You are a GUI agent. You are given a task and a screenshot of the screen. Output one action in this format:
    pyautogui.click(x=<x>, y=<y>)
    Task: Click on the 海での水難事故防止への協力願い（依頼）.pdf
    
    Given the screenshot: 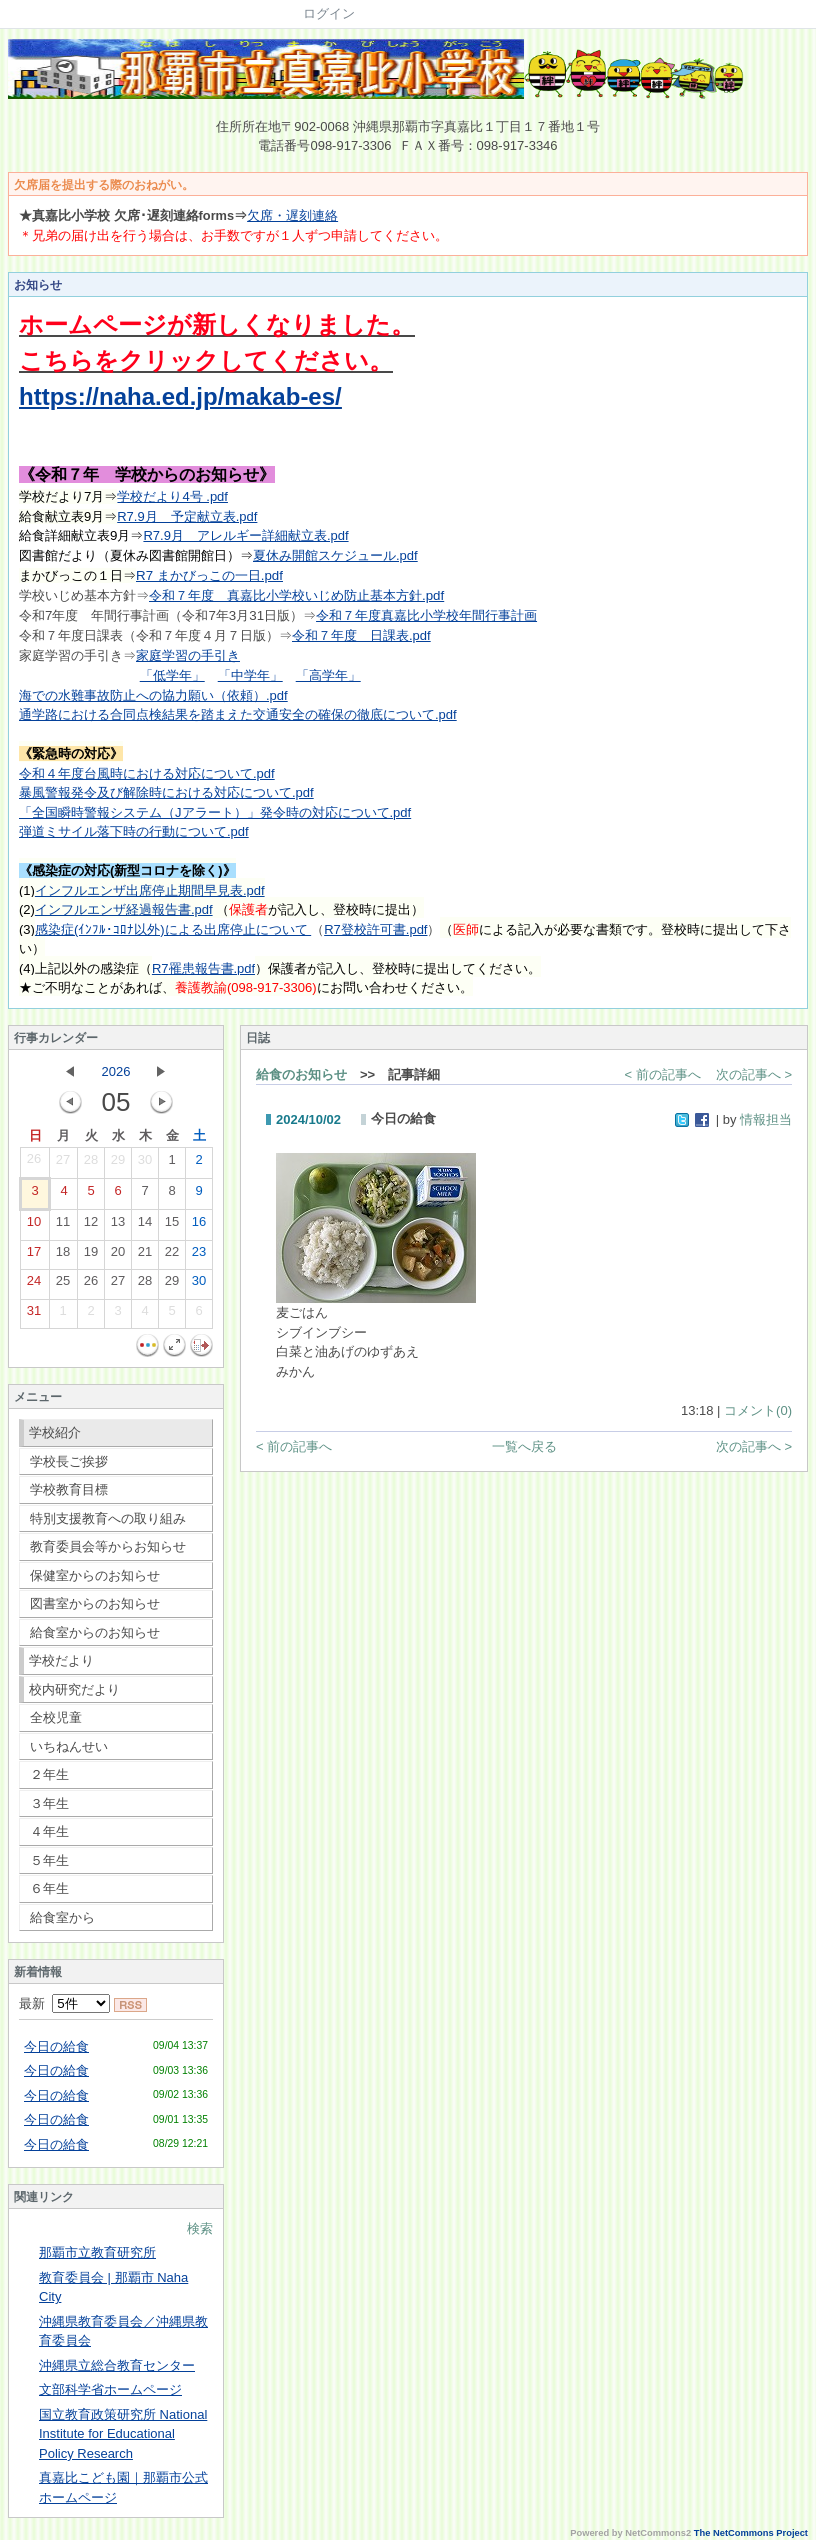 What is the action you would take?
    pyautogui.click(x=153, y=695)
    